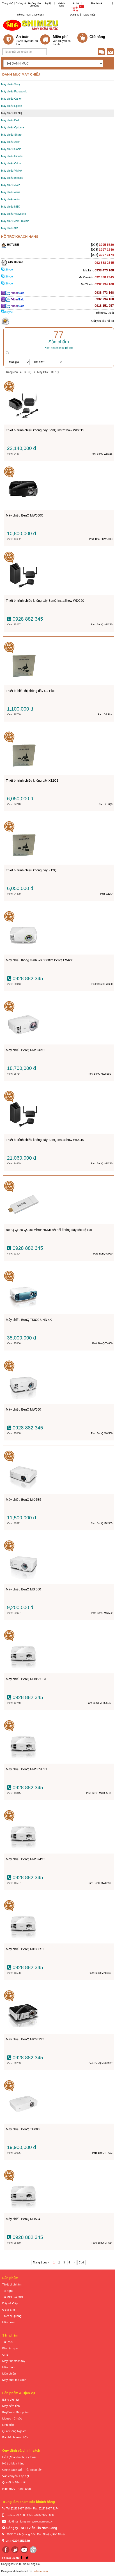 The image size is (115, 2576). I want to click on Máy chiếu 3M, so click(9, 228).